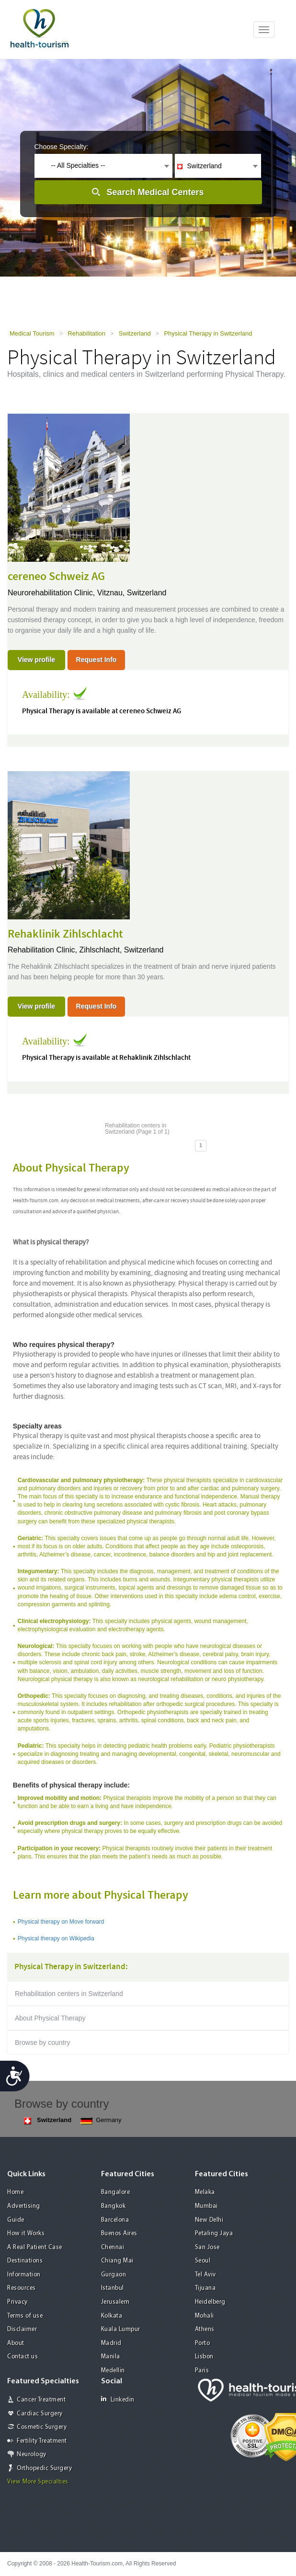 This screenshot has width=296, height=2576. What do you see at coordinates (111, 2343) in the screenshot?
I see `Madrid` at bounding box center [111, 2343].